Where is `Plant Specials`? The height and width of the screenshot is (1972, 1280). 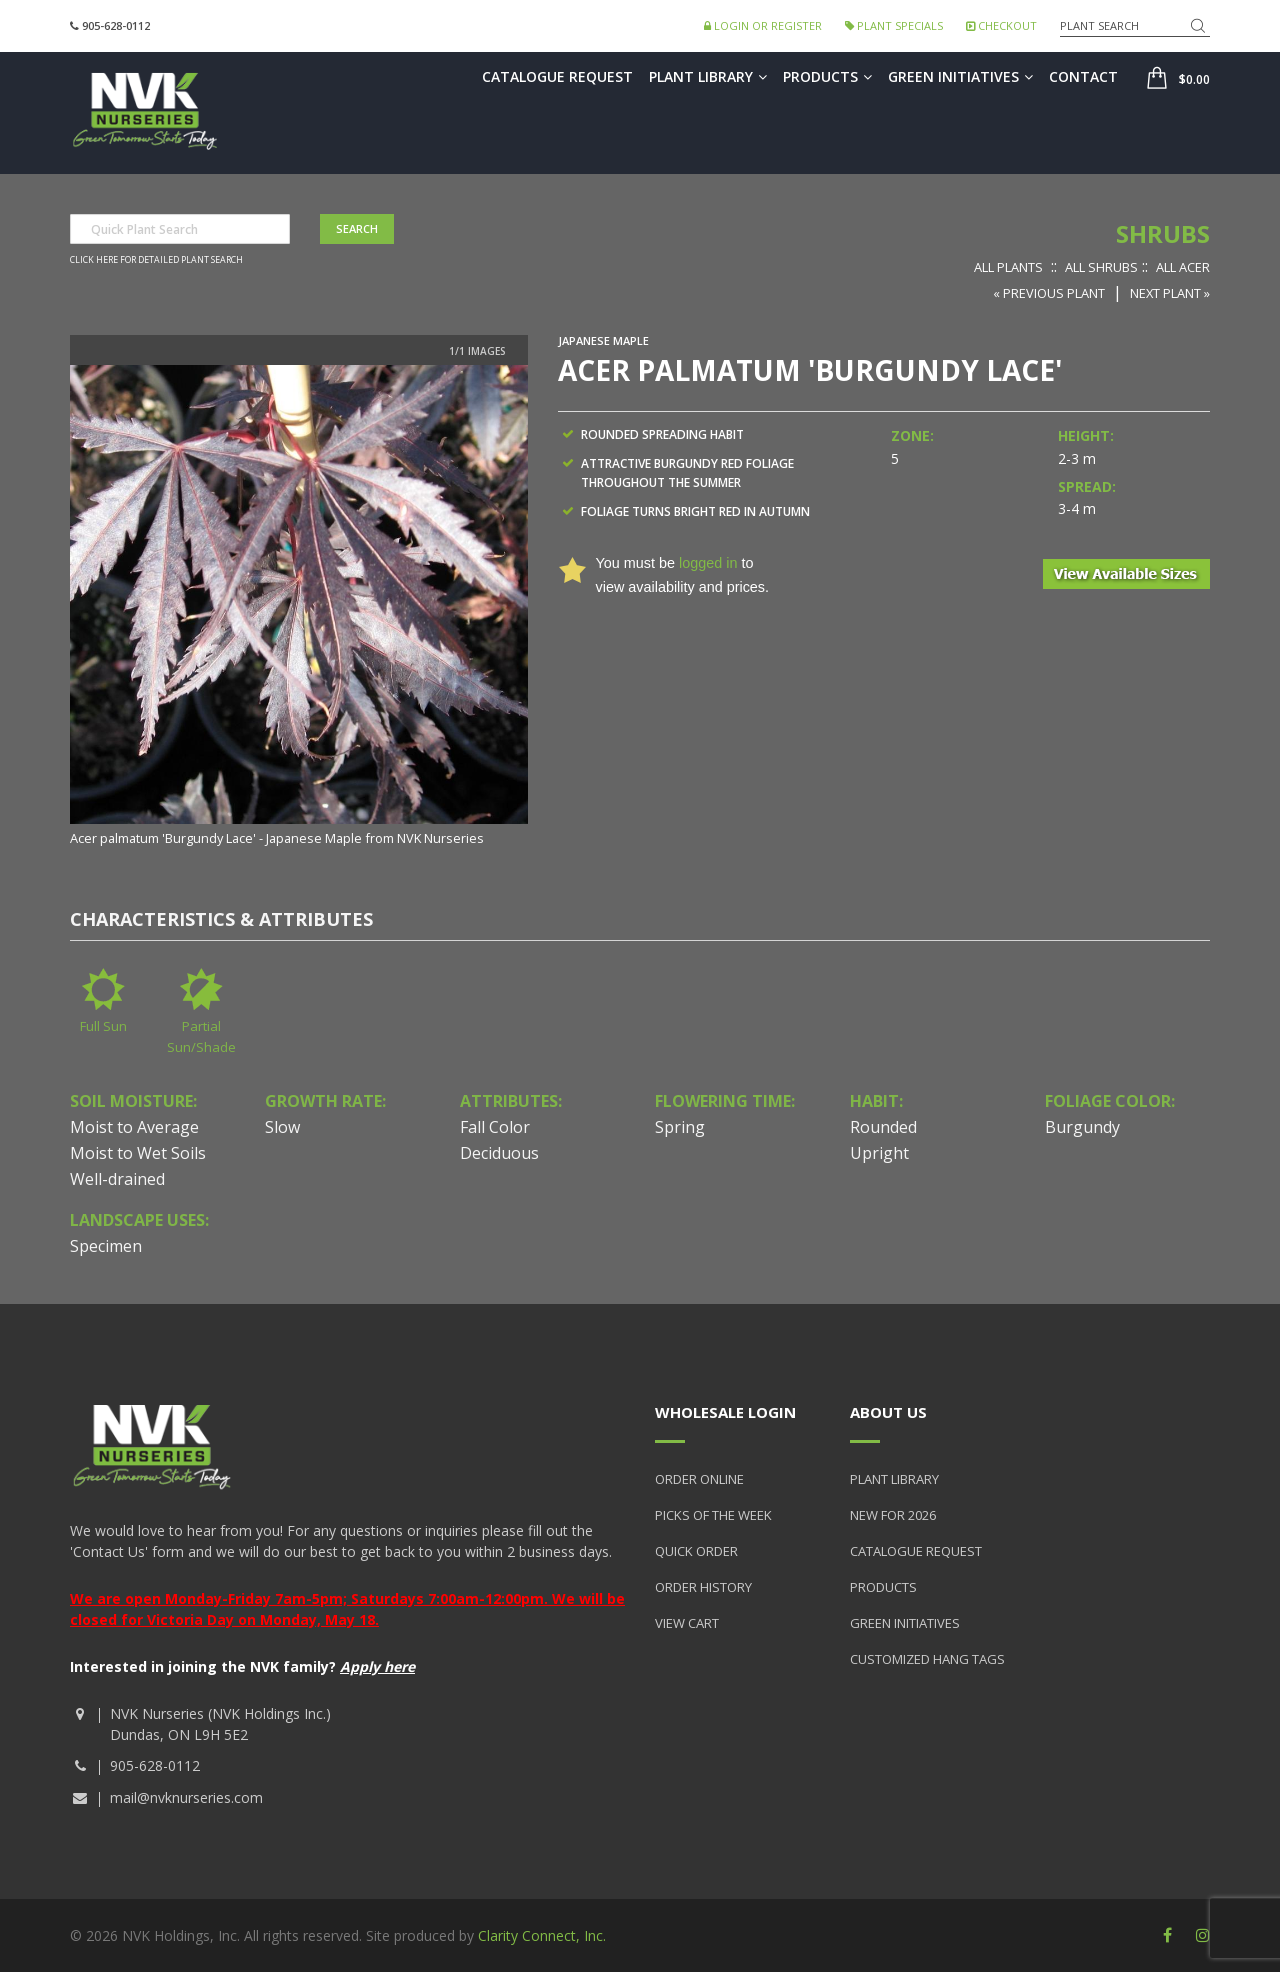 Plant Specials is located at coordinates (894, 25).